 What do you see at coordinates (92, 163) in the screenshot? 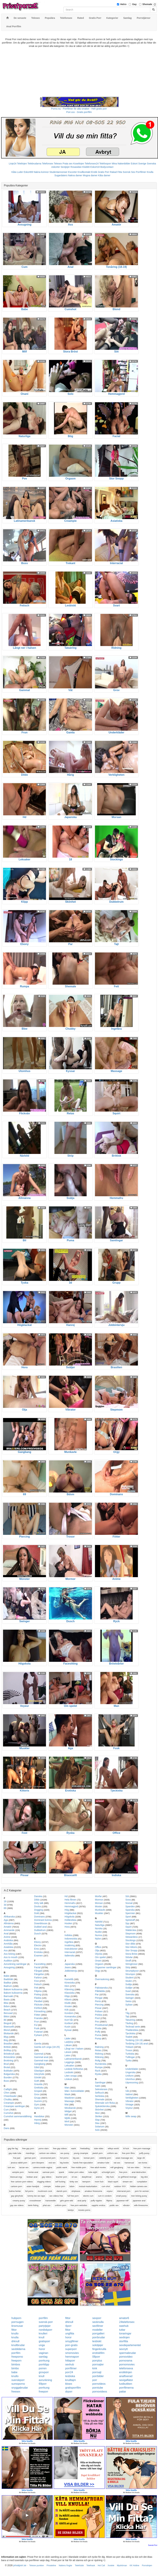
I see `Telefonsex24` at bounding box center [92, 163].